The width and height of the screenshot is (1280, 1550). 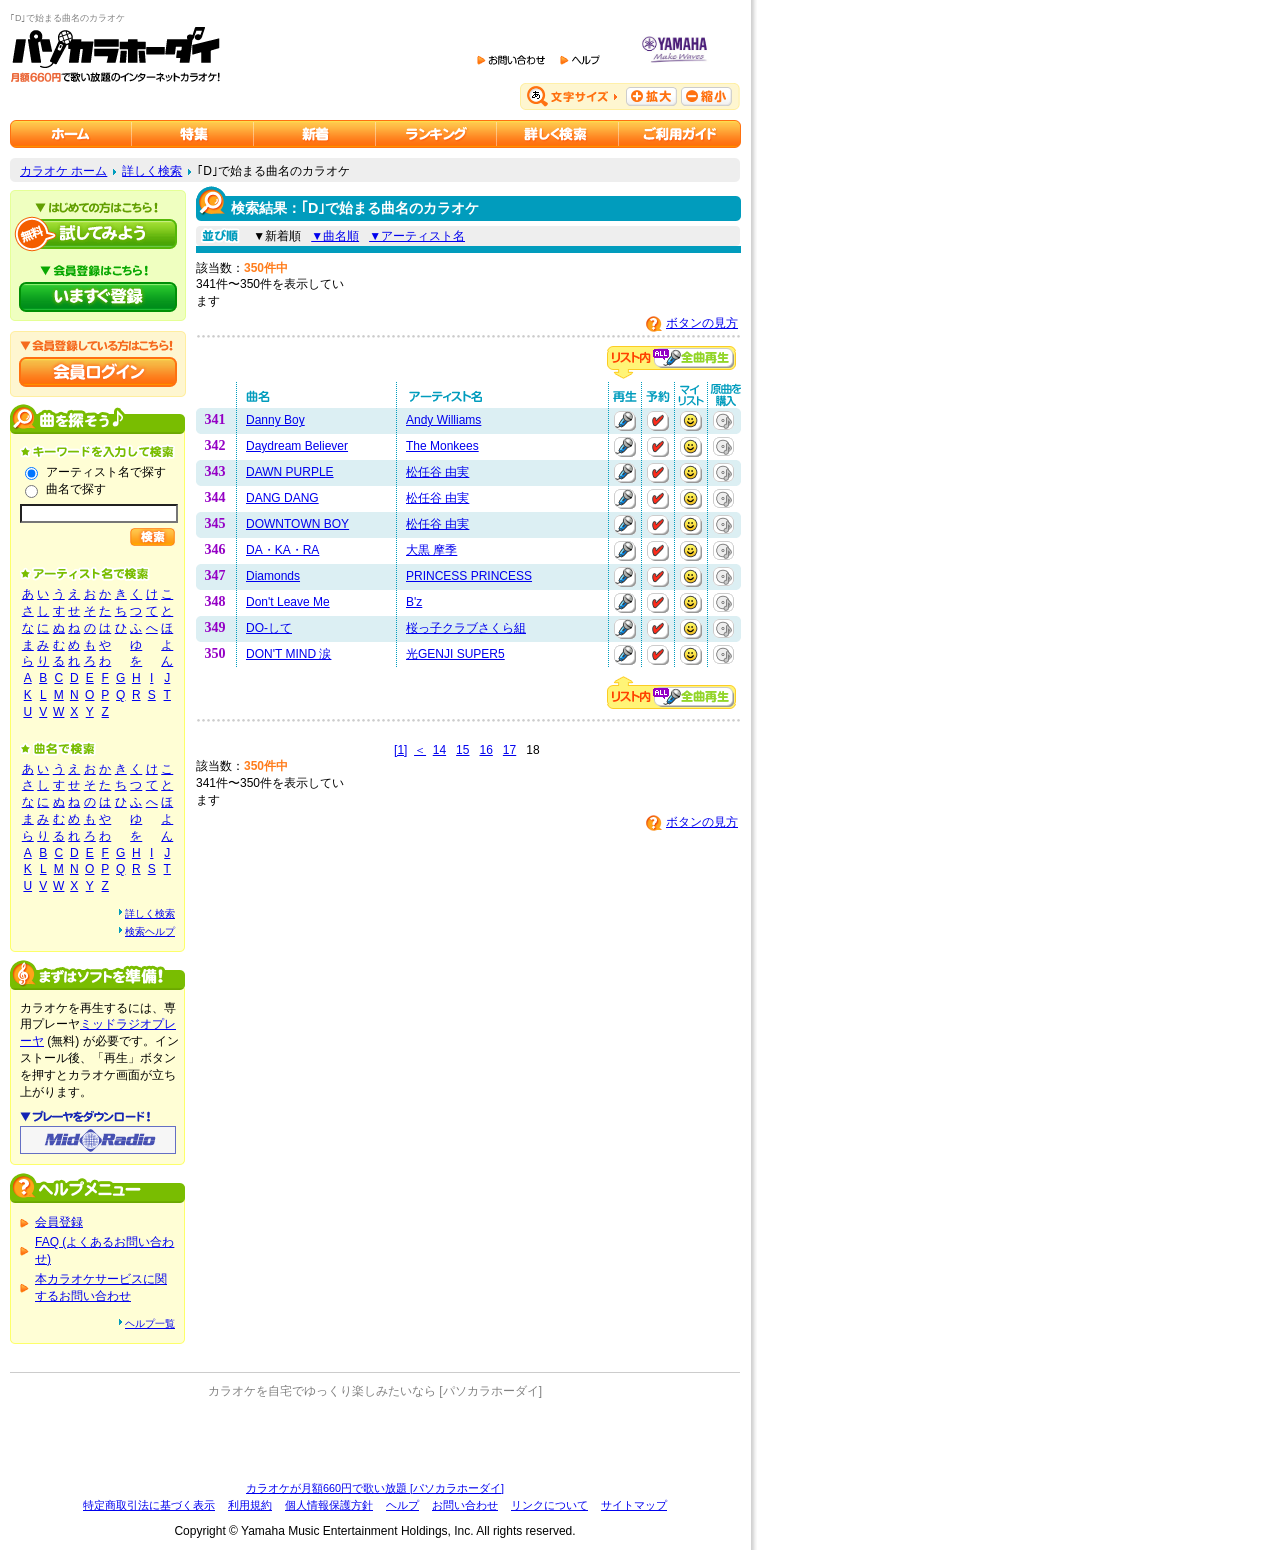 I want to click on DAWN PURPLE, so click(x=290, y=472).